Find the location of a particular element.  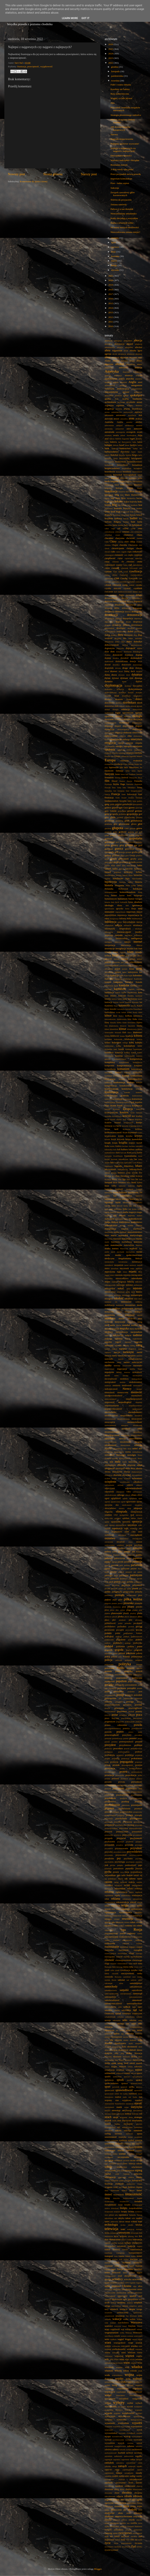

konwergencja is located at coordinates (110, 1102).